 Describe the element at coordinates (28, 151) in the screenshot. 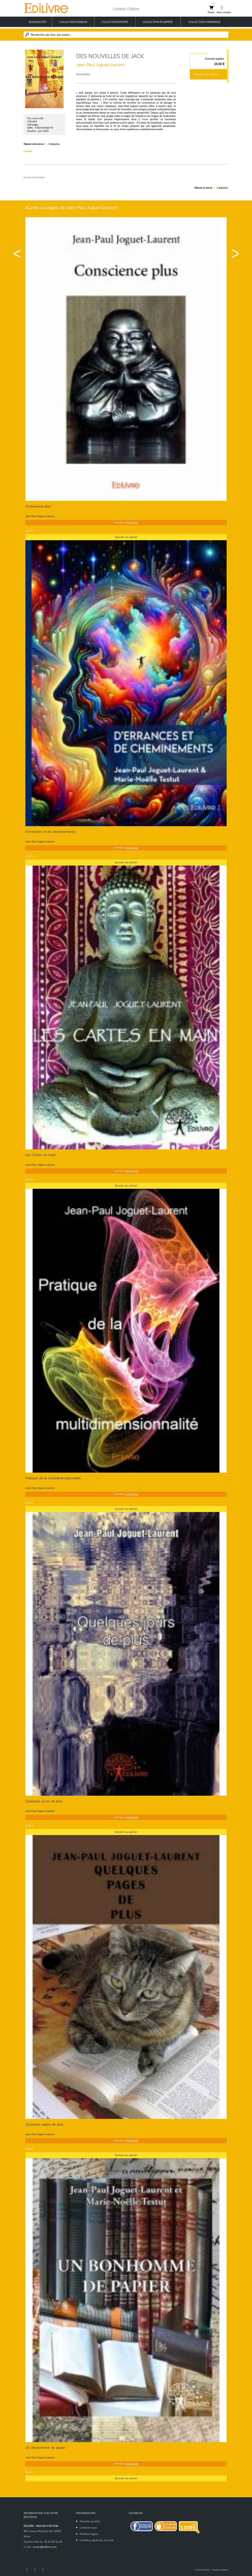

I see `Partager` at that location.